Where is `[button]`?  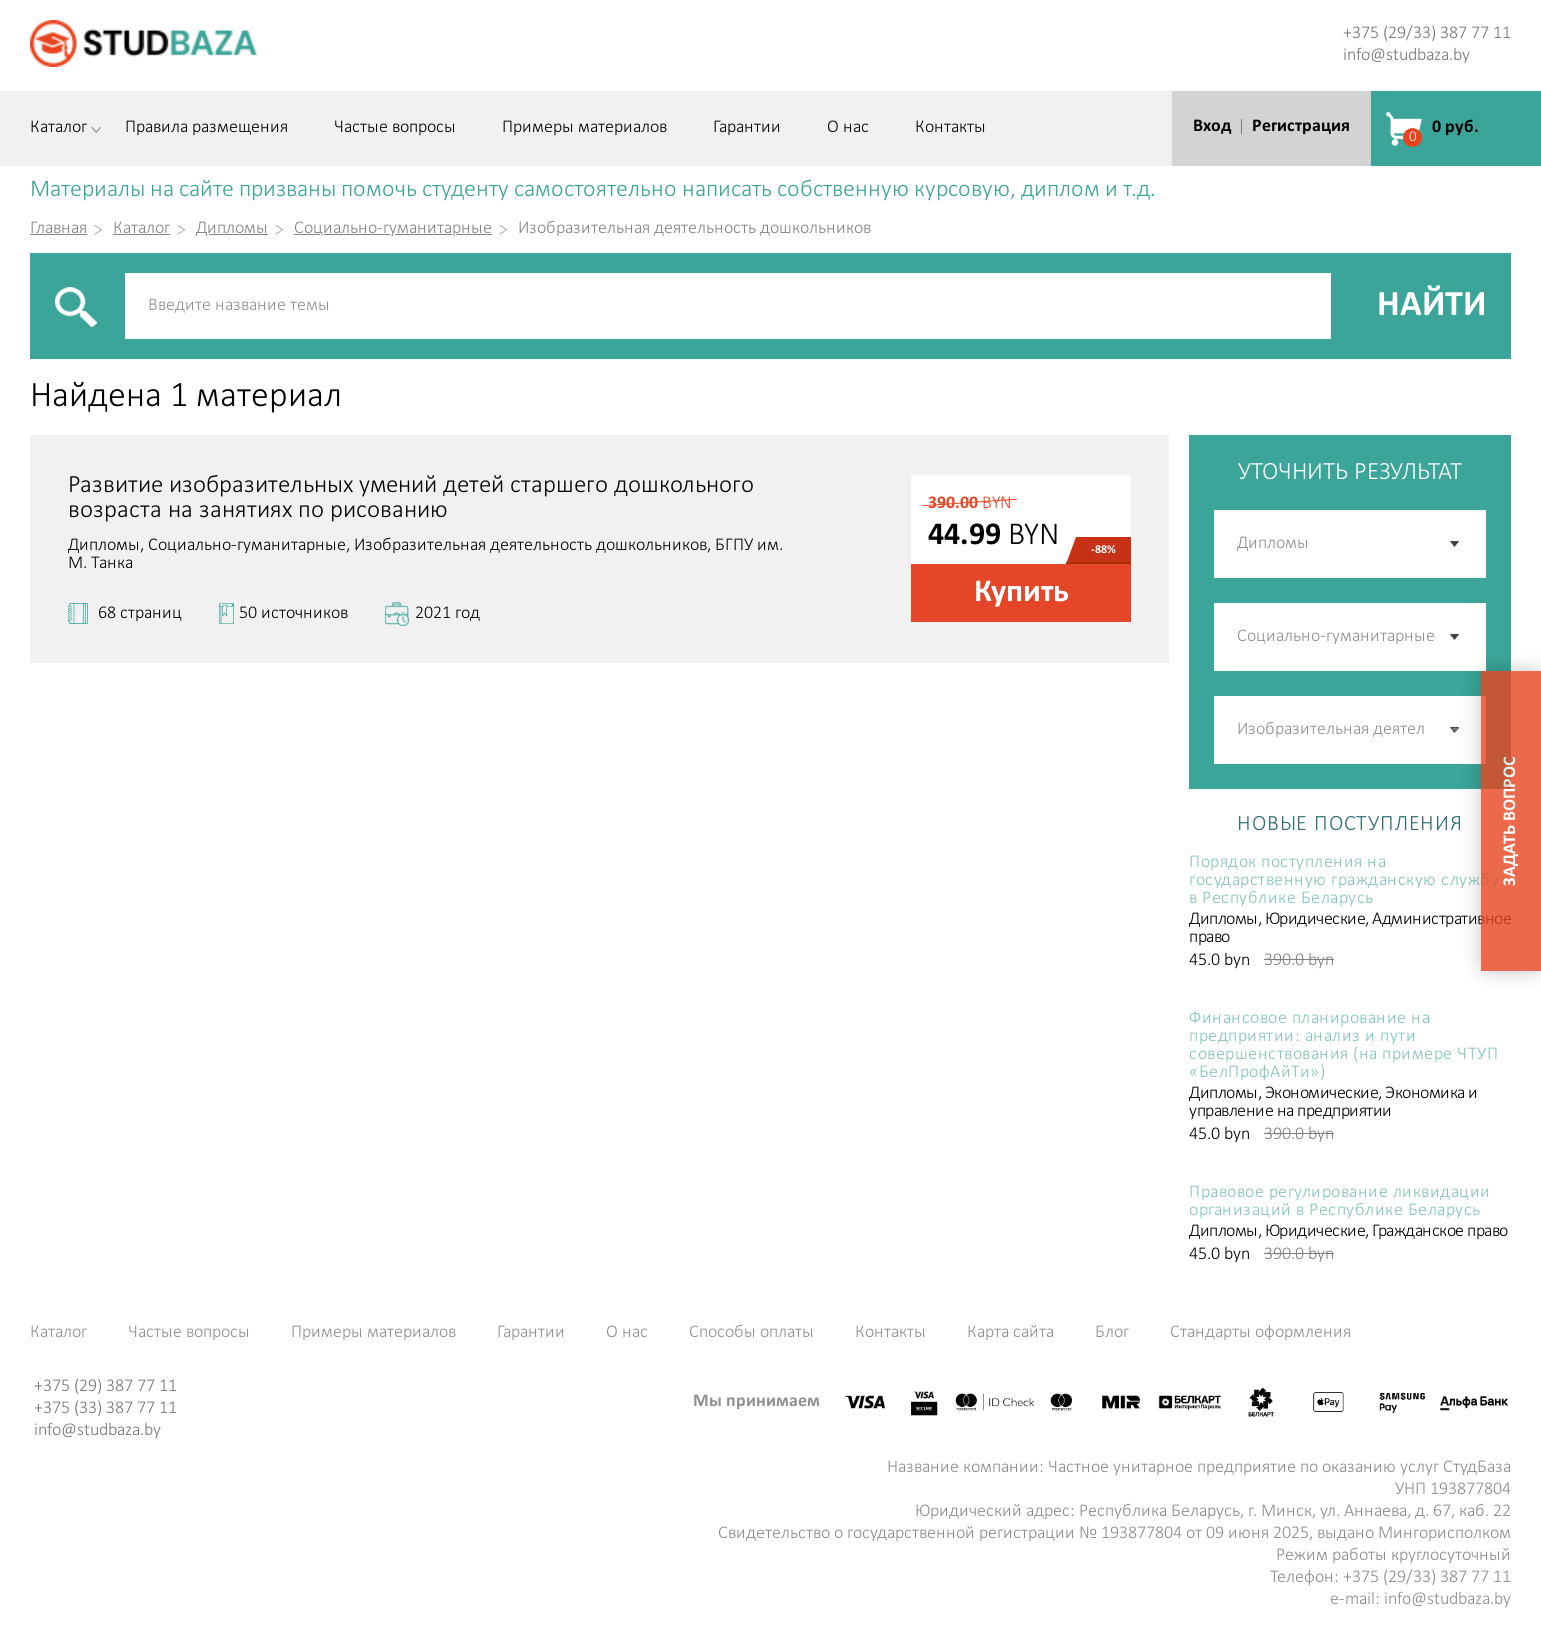
[button] is located at coordinates (1456, 730).